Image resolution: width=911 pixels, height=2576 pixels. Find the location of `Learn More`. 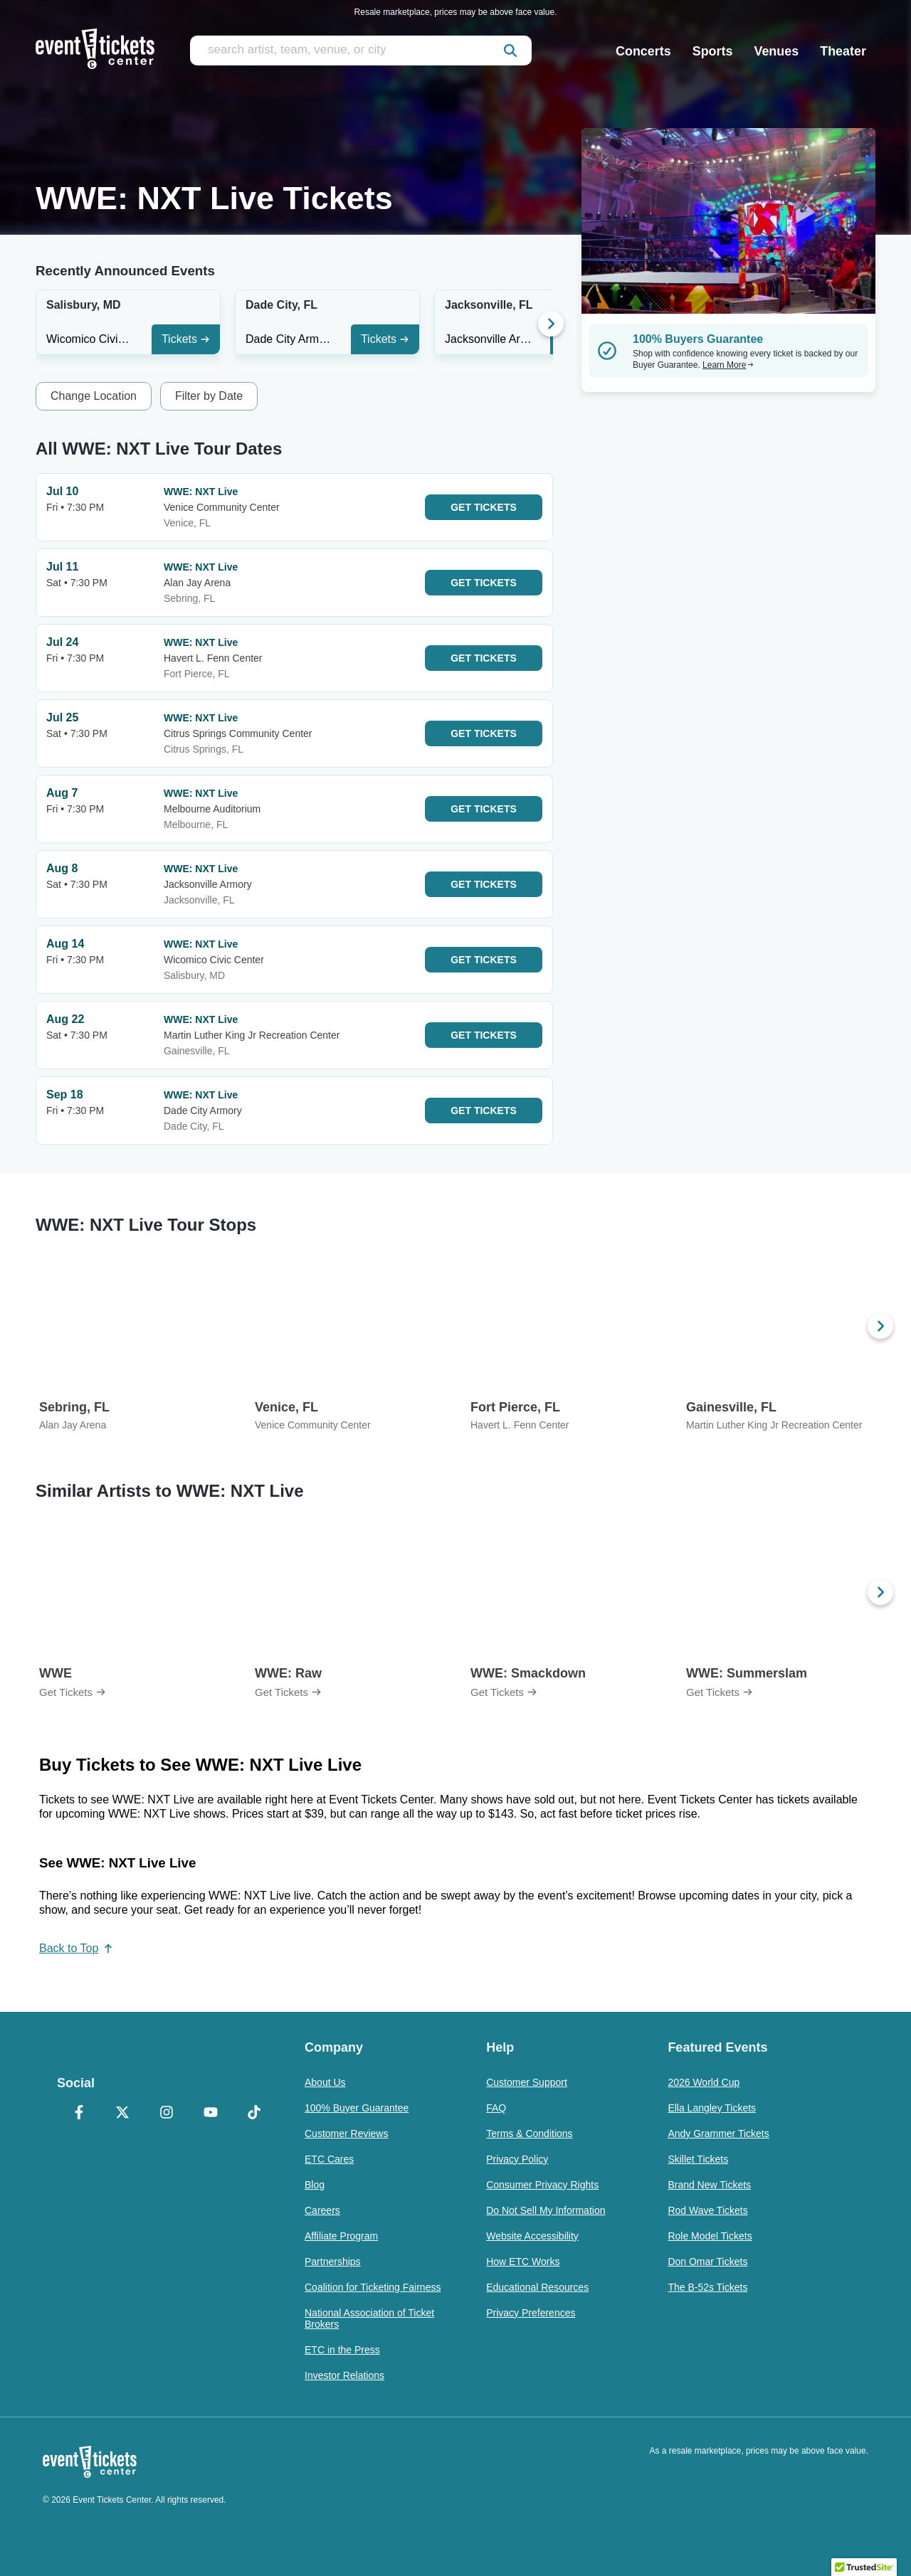

Learn More is located at coordinates (728, 365).